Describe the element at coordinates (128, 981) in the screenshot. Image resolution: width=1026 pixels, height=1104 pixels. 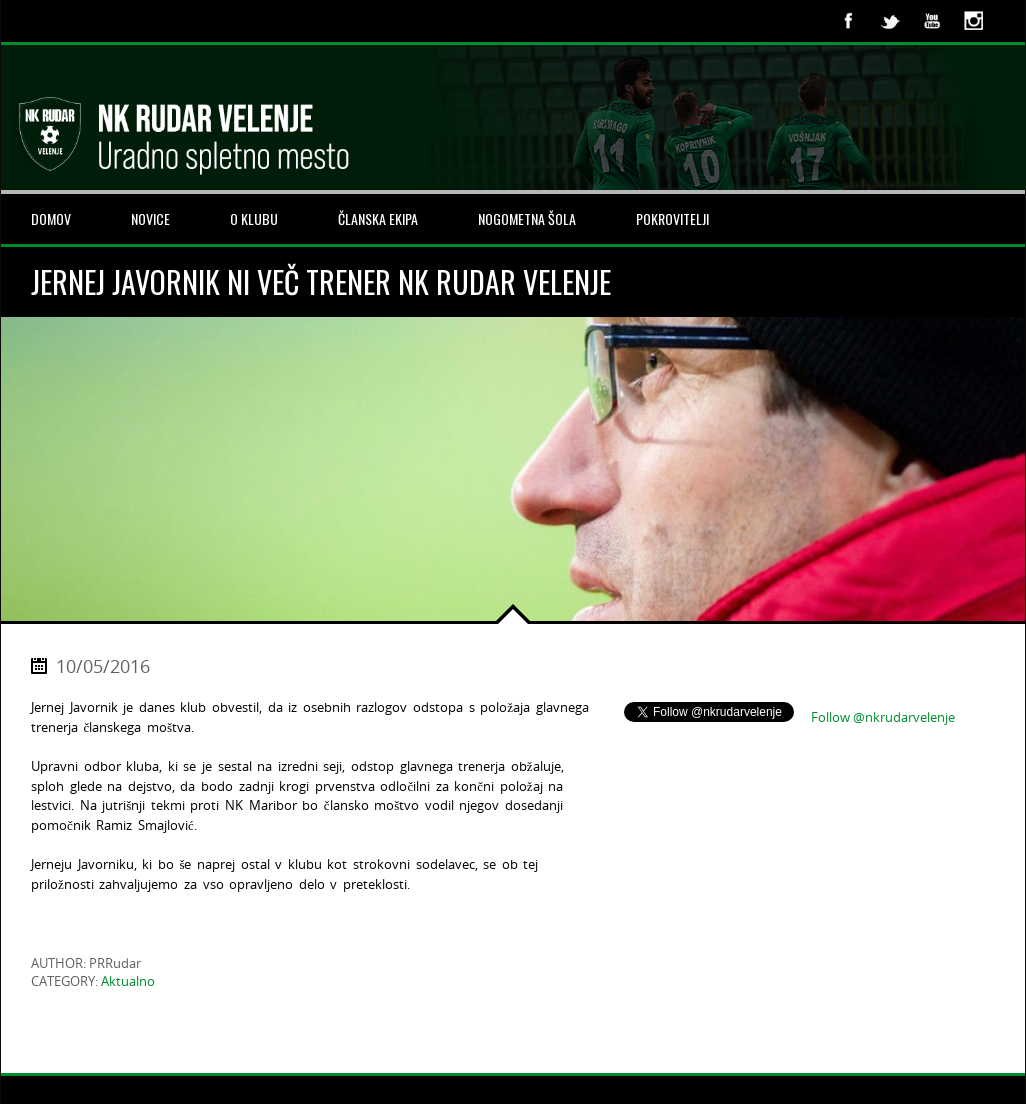
I see `Aktualno` at that location.